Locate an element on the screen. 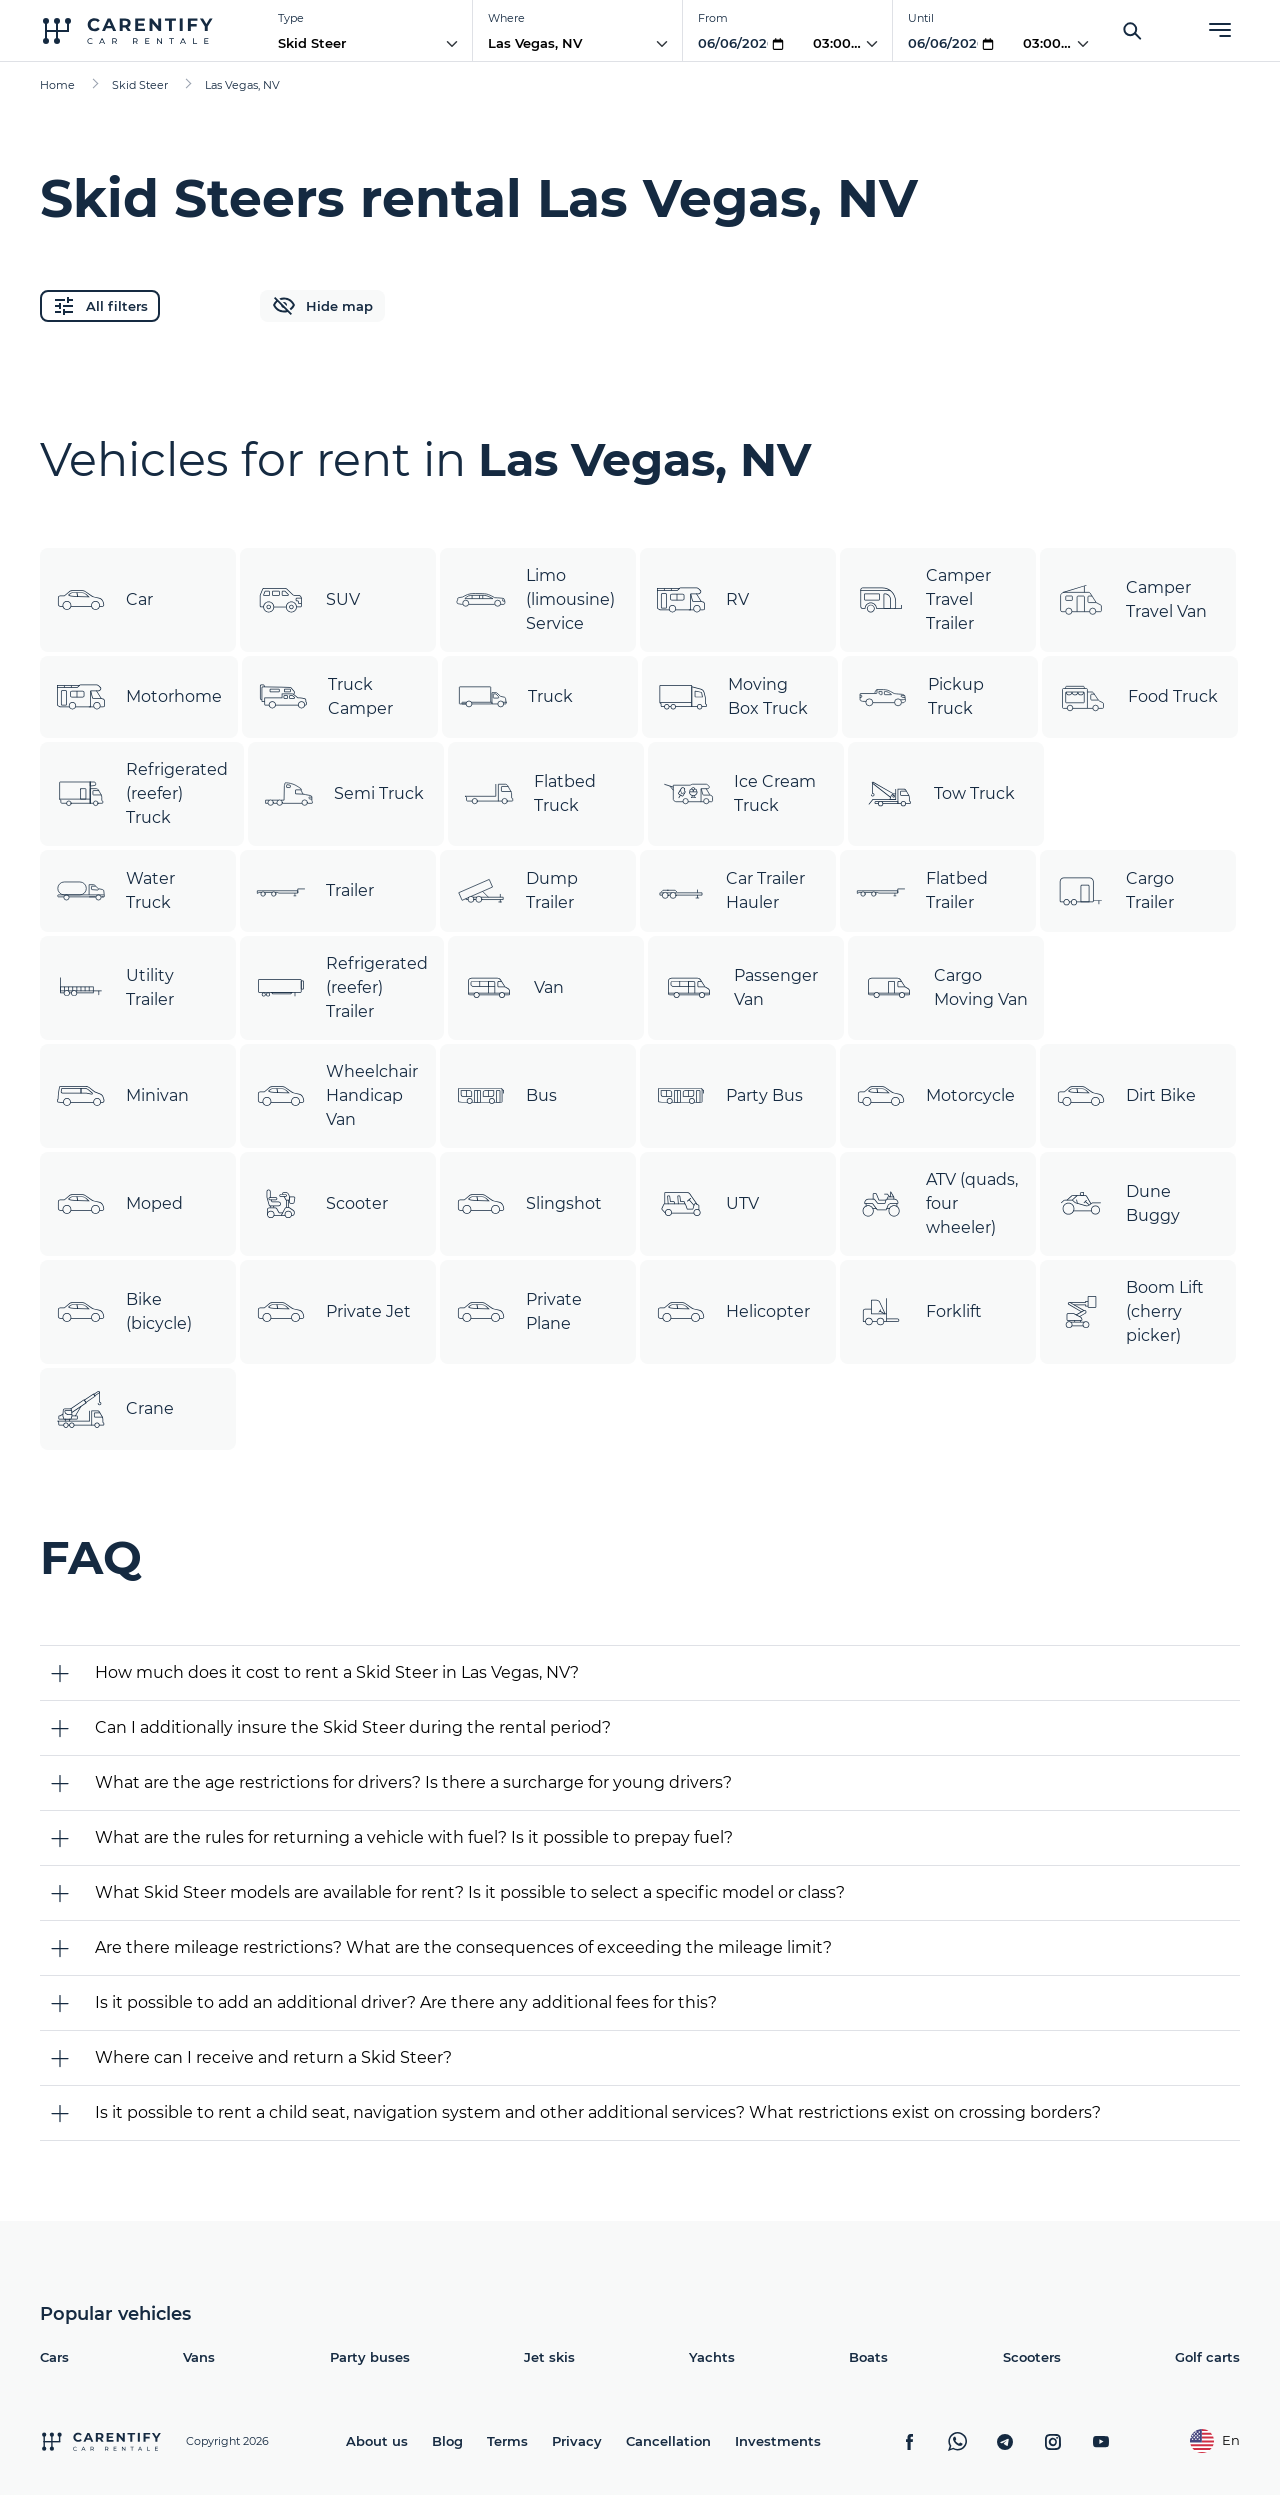  Privacy is located at coordinates (577, 2441).